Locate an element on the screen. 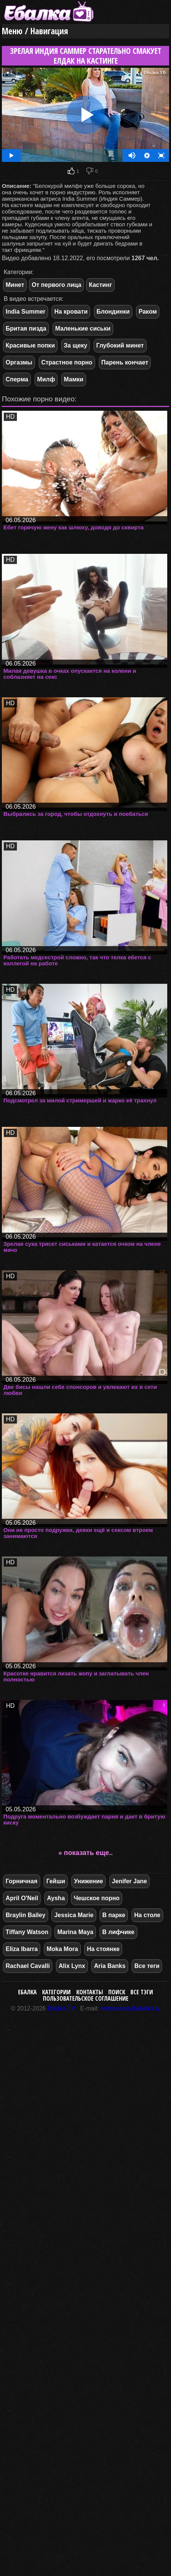 The image size is (171, 2576). Страстное порно is located at coordinates (66, 362).